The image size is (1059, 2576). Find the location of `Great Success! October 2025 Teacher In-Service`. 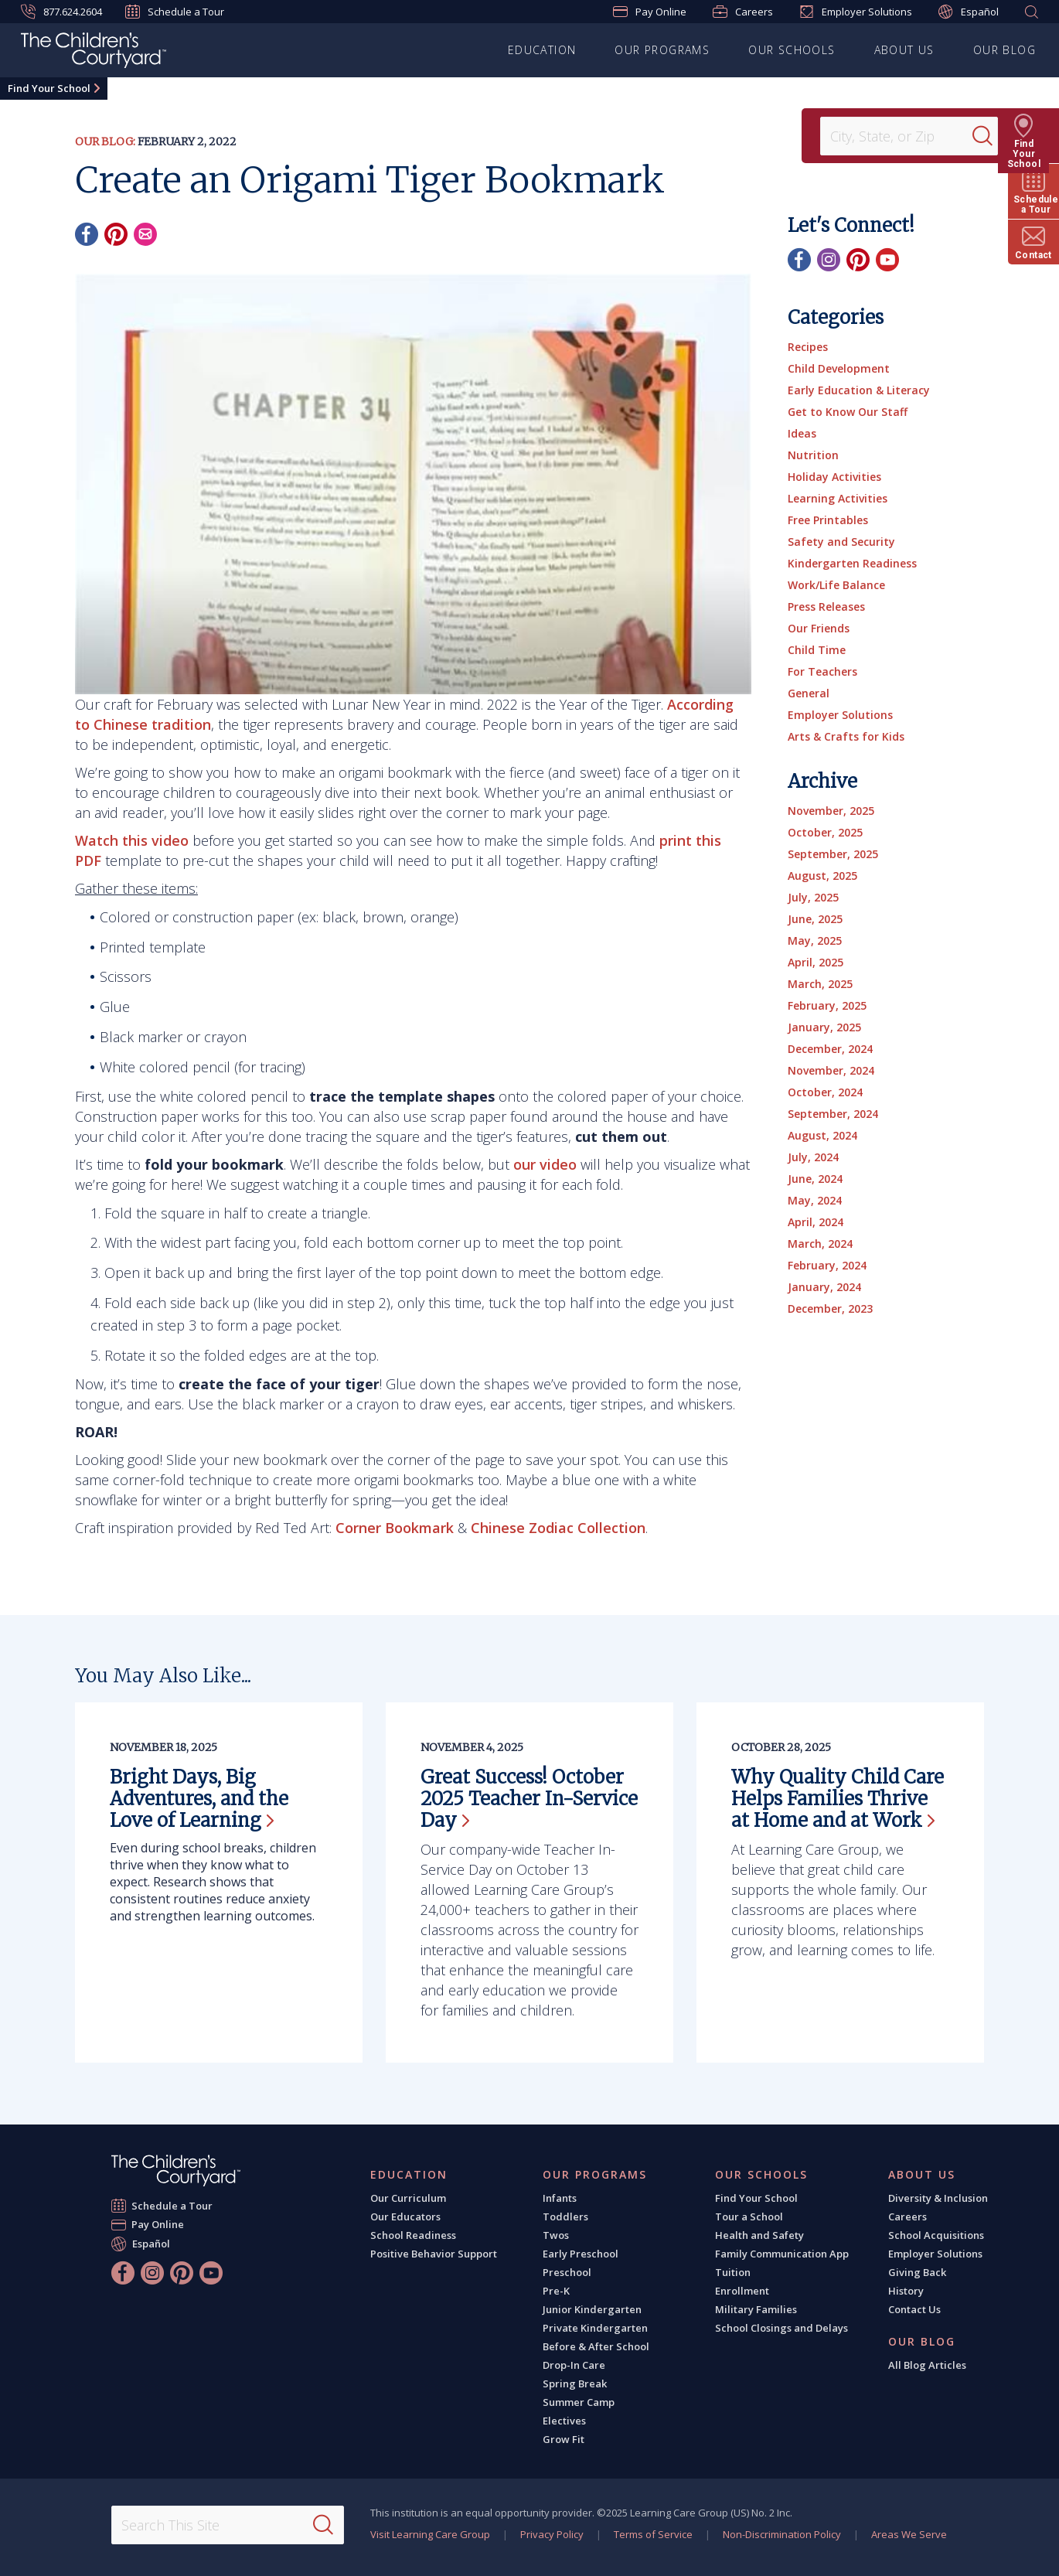

Great Success! October 2025 Teacher In-Service is located at coordinates (529, 1798).